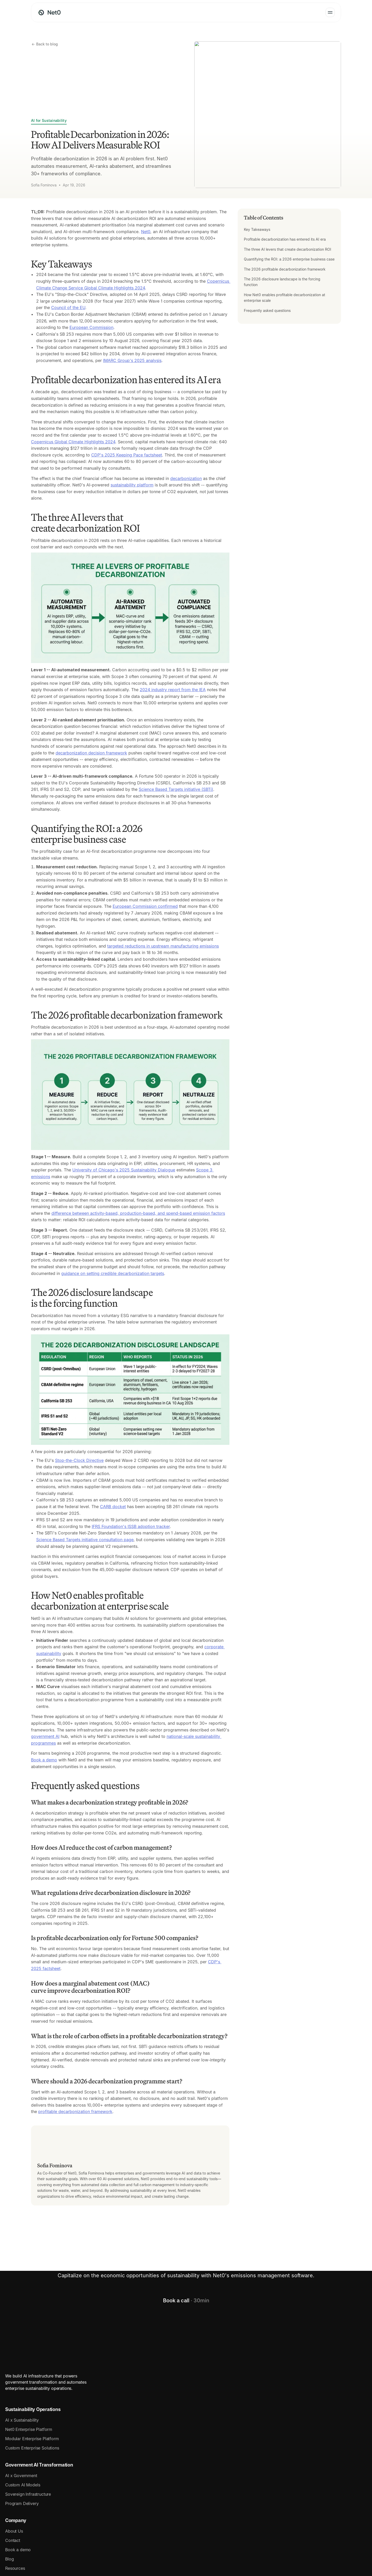 The height and width of the screenshot is (2576, 372). What do you see at coordinates (163, 946) in the screenshot?
I see `targeted reductions in upstream manufacturing emissions` at bounding box center [163, 946].